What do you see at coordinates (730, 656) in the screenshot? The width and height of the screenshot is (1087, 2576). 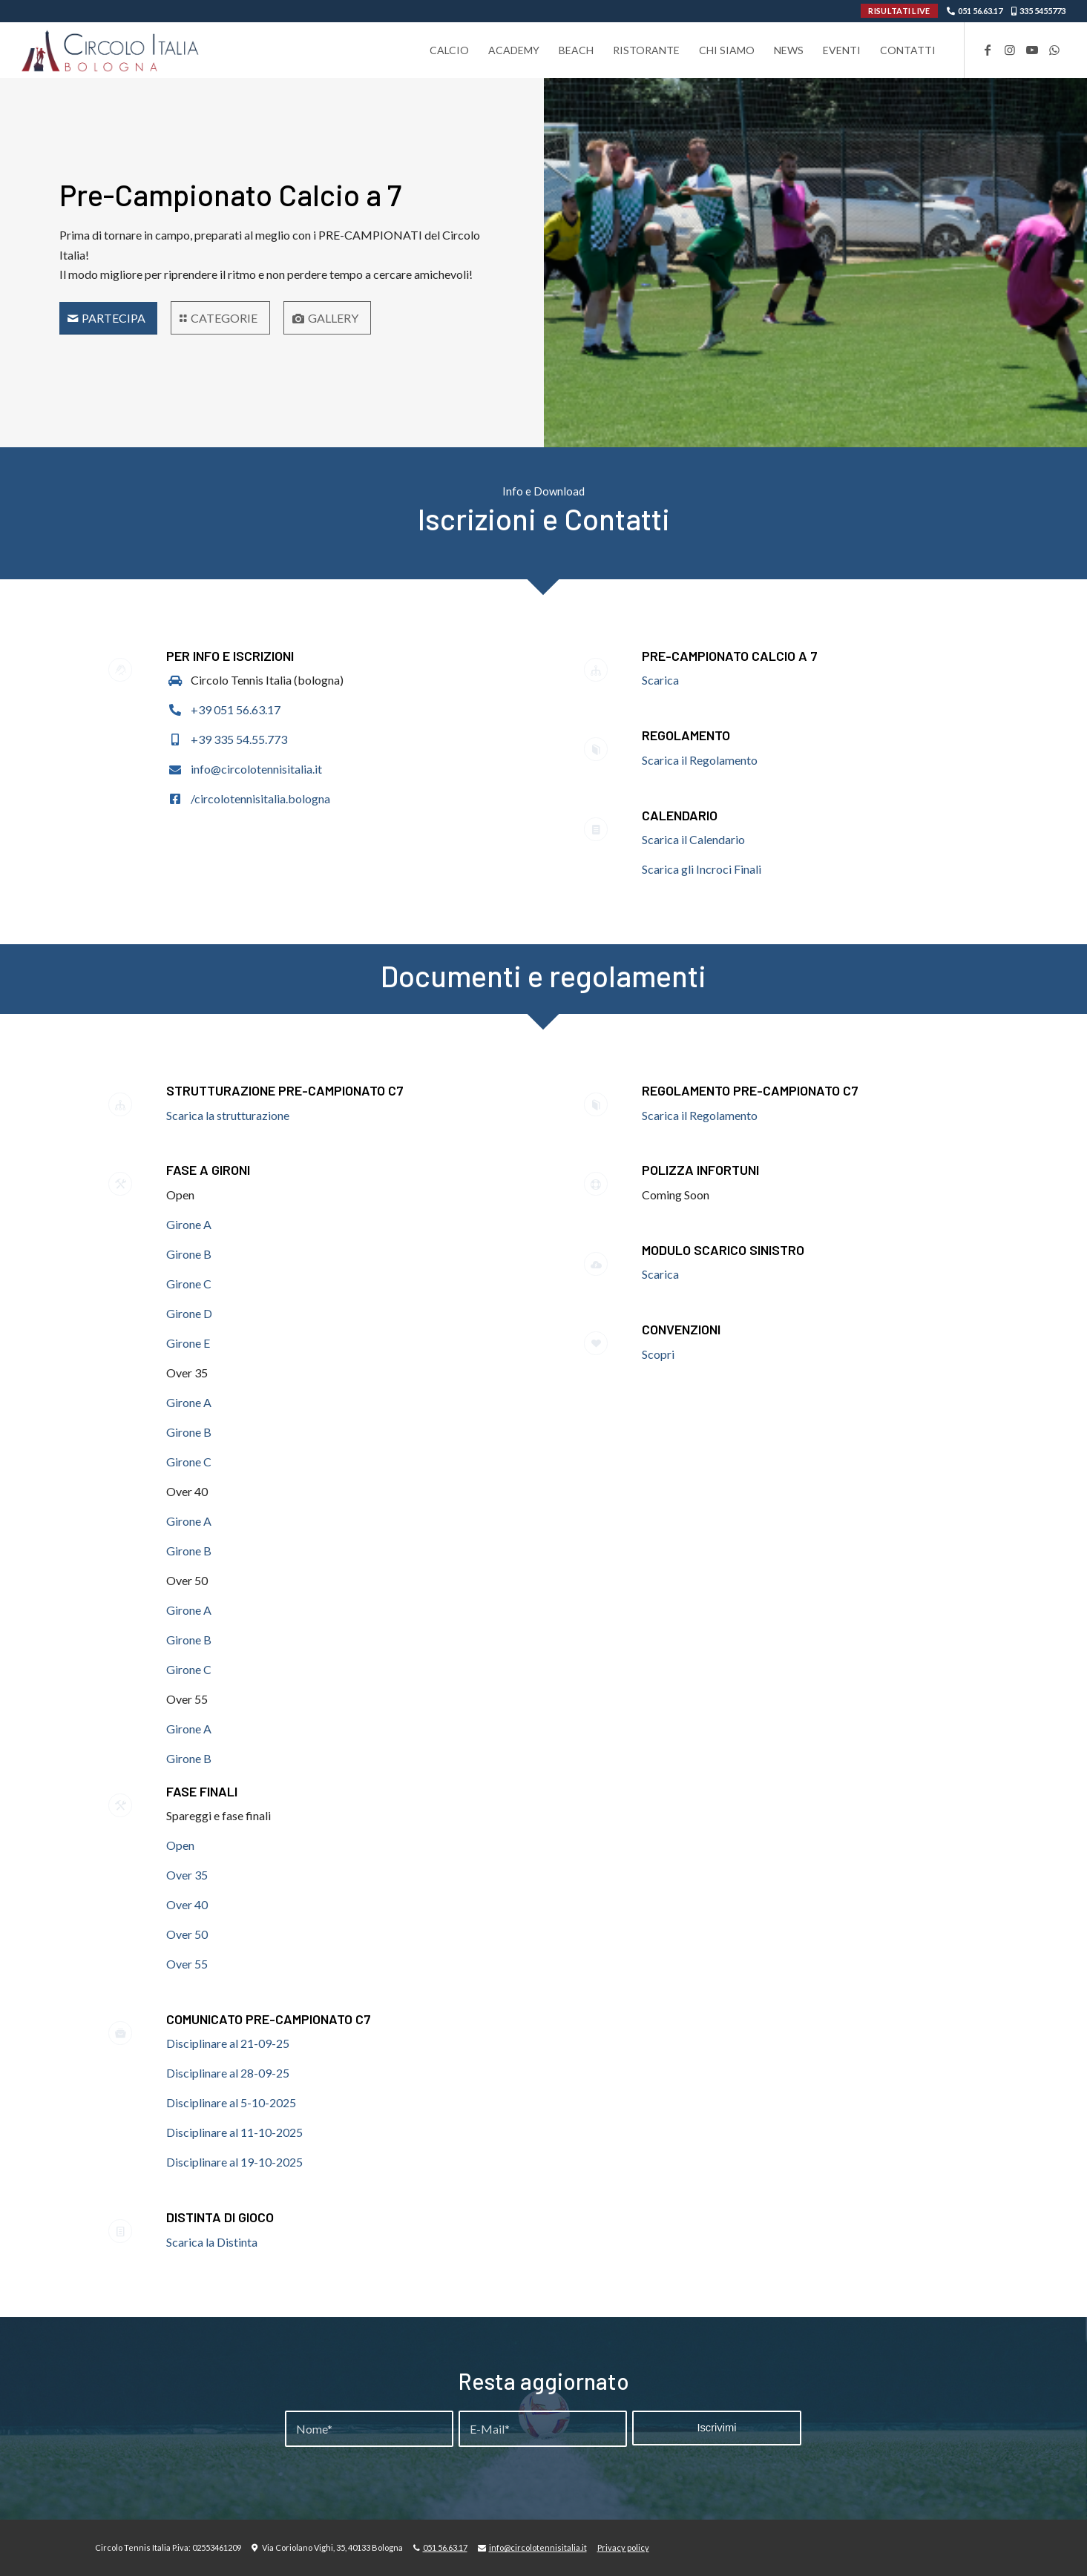 I see `Pre-Campionato Calcio a 7` at bounding box center [730, 656].